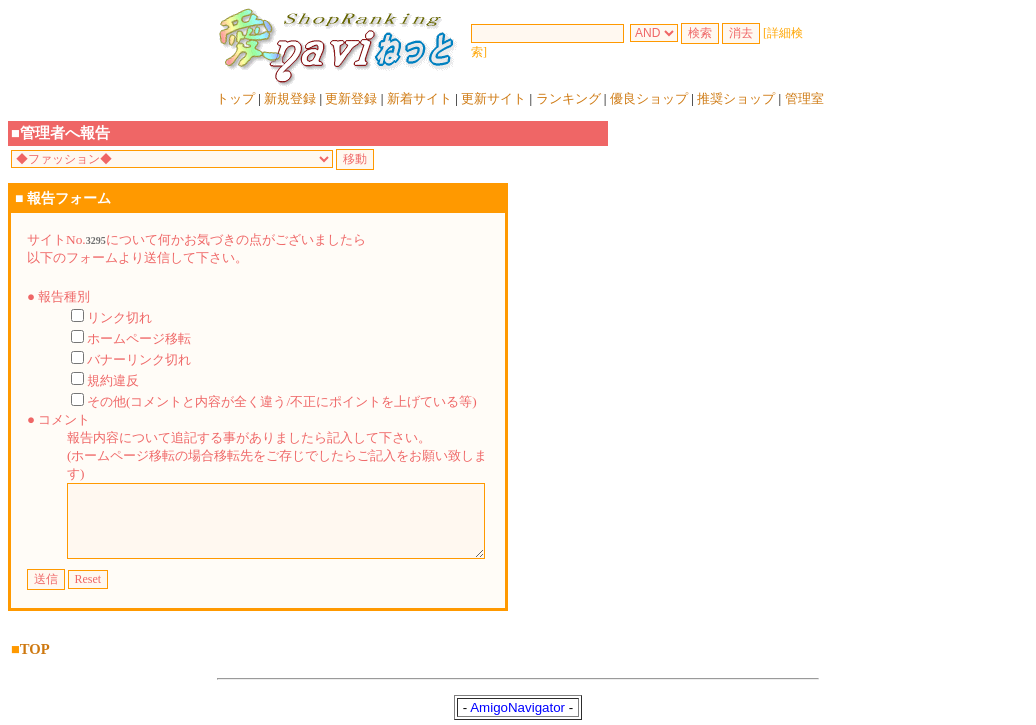  Describe the element at coordinates (493, 98) in the screenshot. I see `更新サイト` at that location.